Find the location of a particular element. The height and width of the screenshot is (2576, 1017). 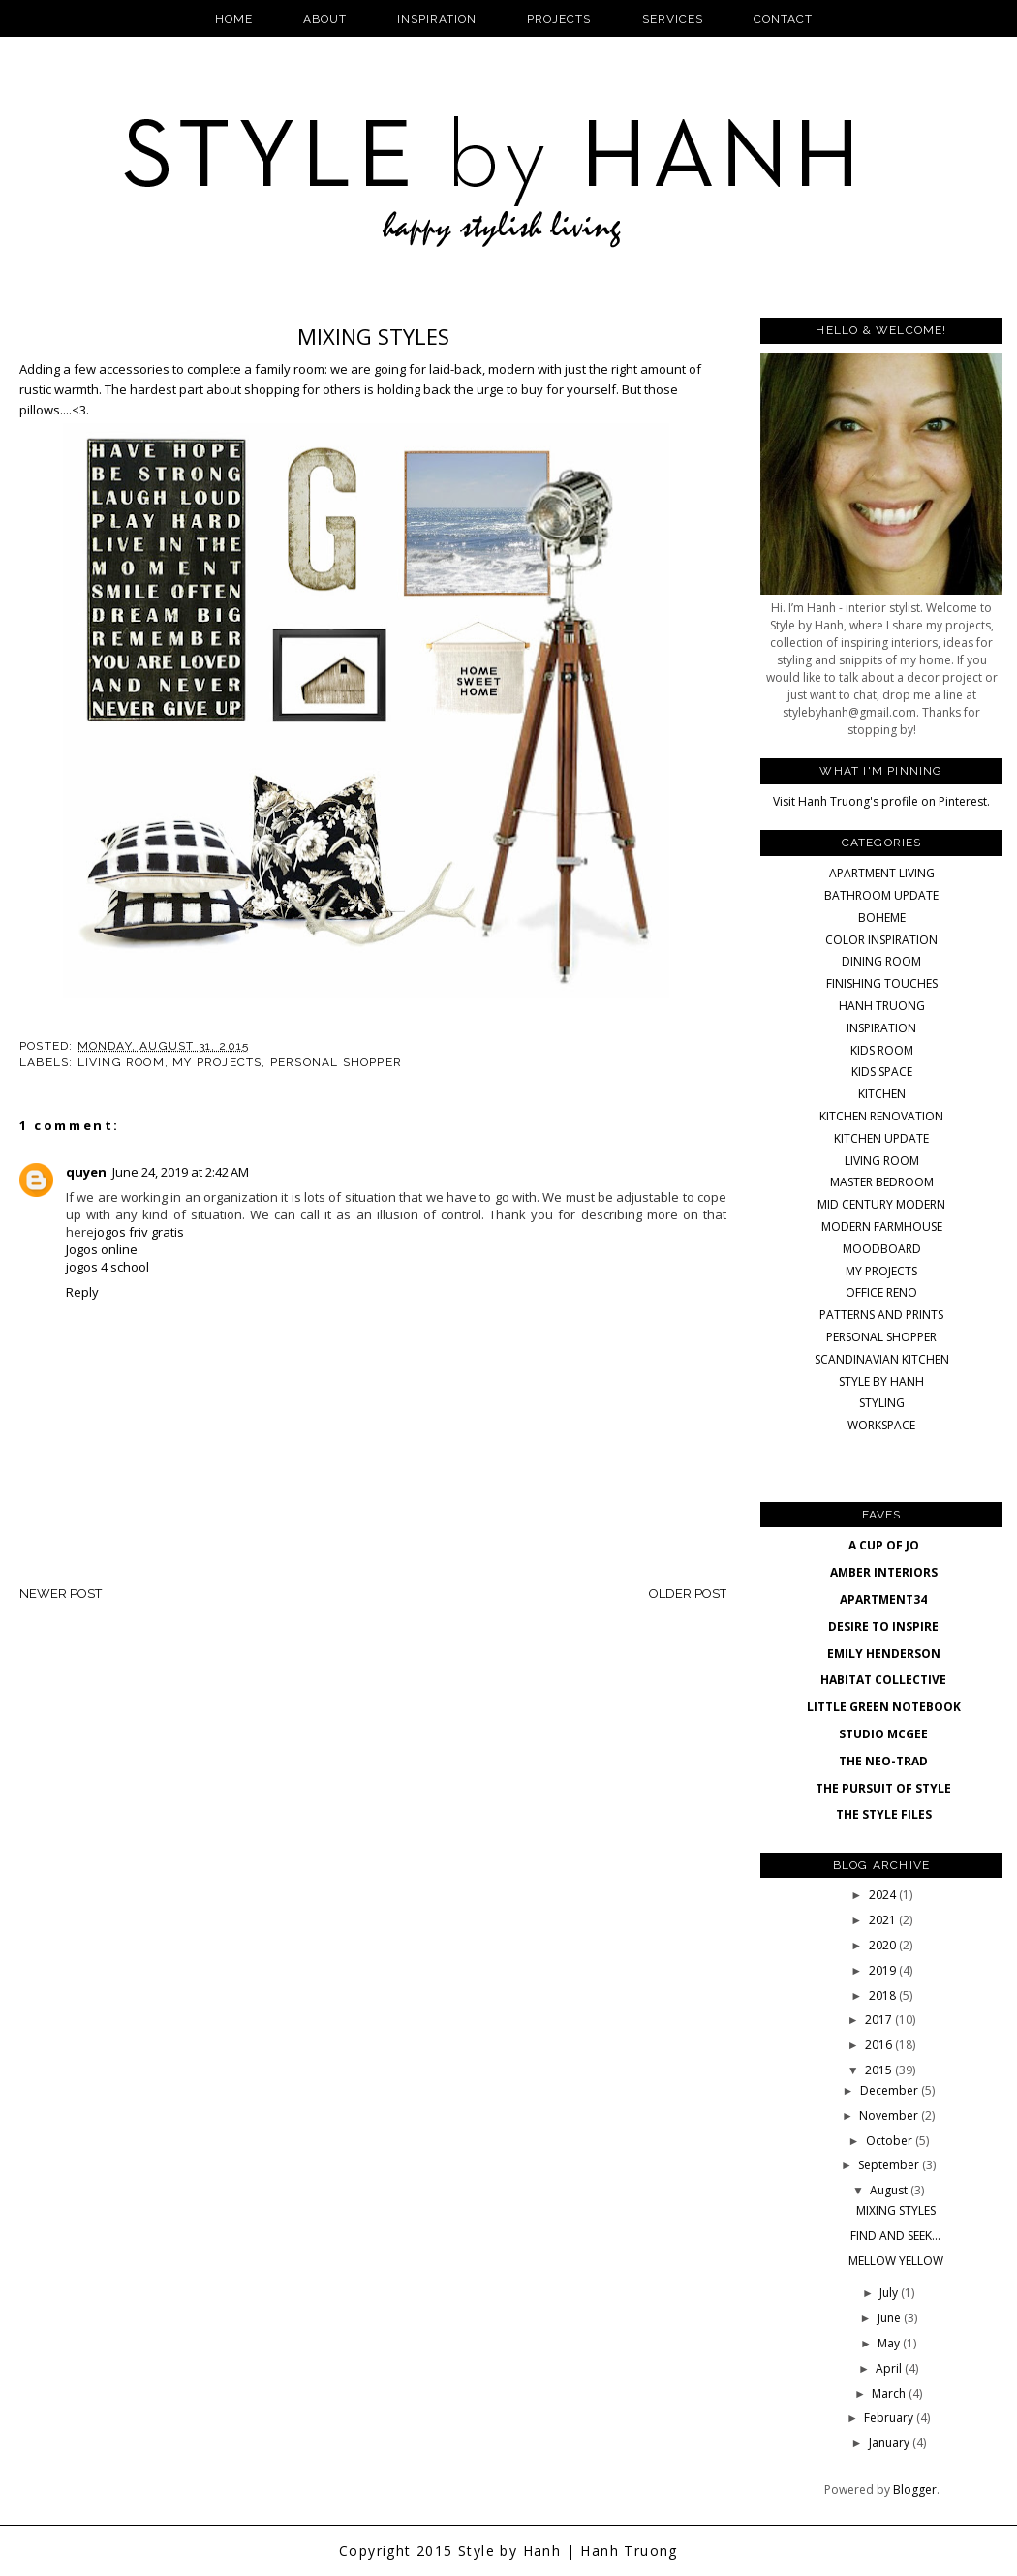

March is located at coordinates (890, 2393).